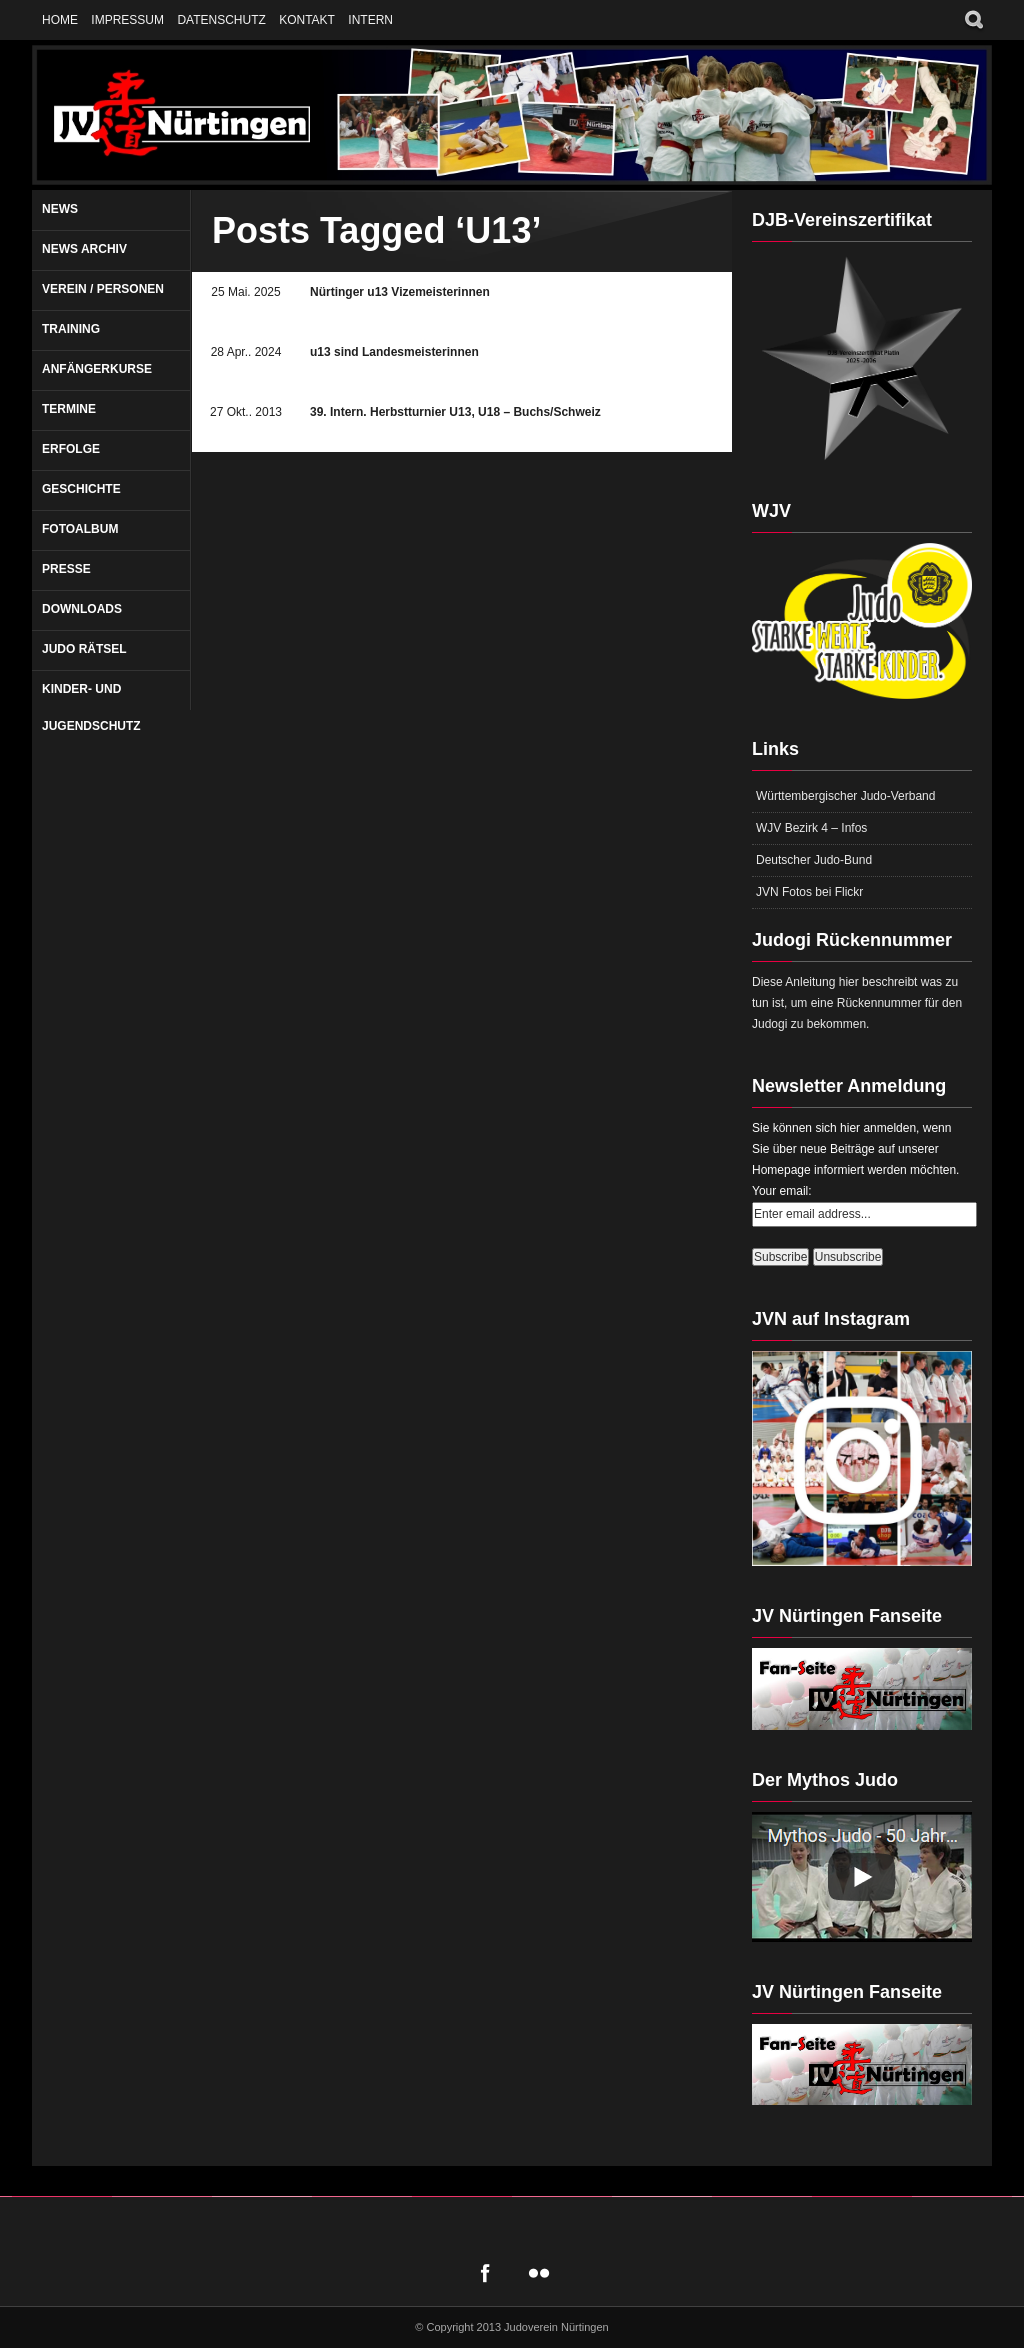 This screenshot has width=1024, height=2348. What do you see at coordinates (81, 489) in the screenshot?
I see `Geschichte` at bounding box center [81, 489].